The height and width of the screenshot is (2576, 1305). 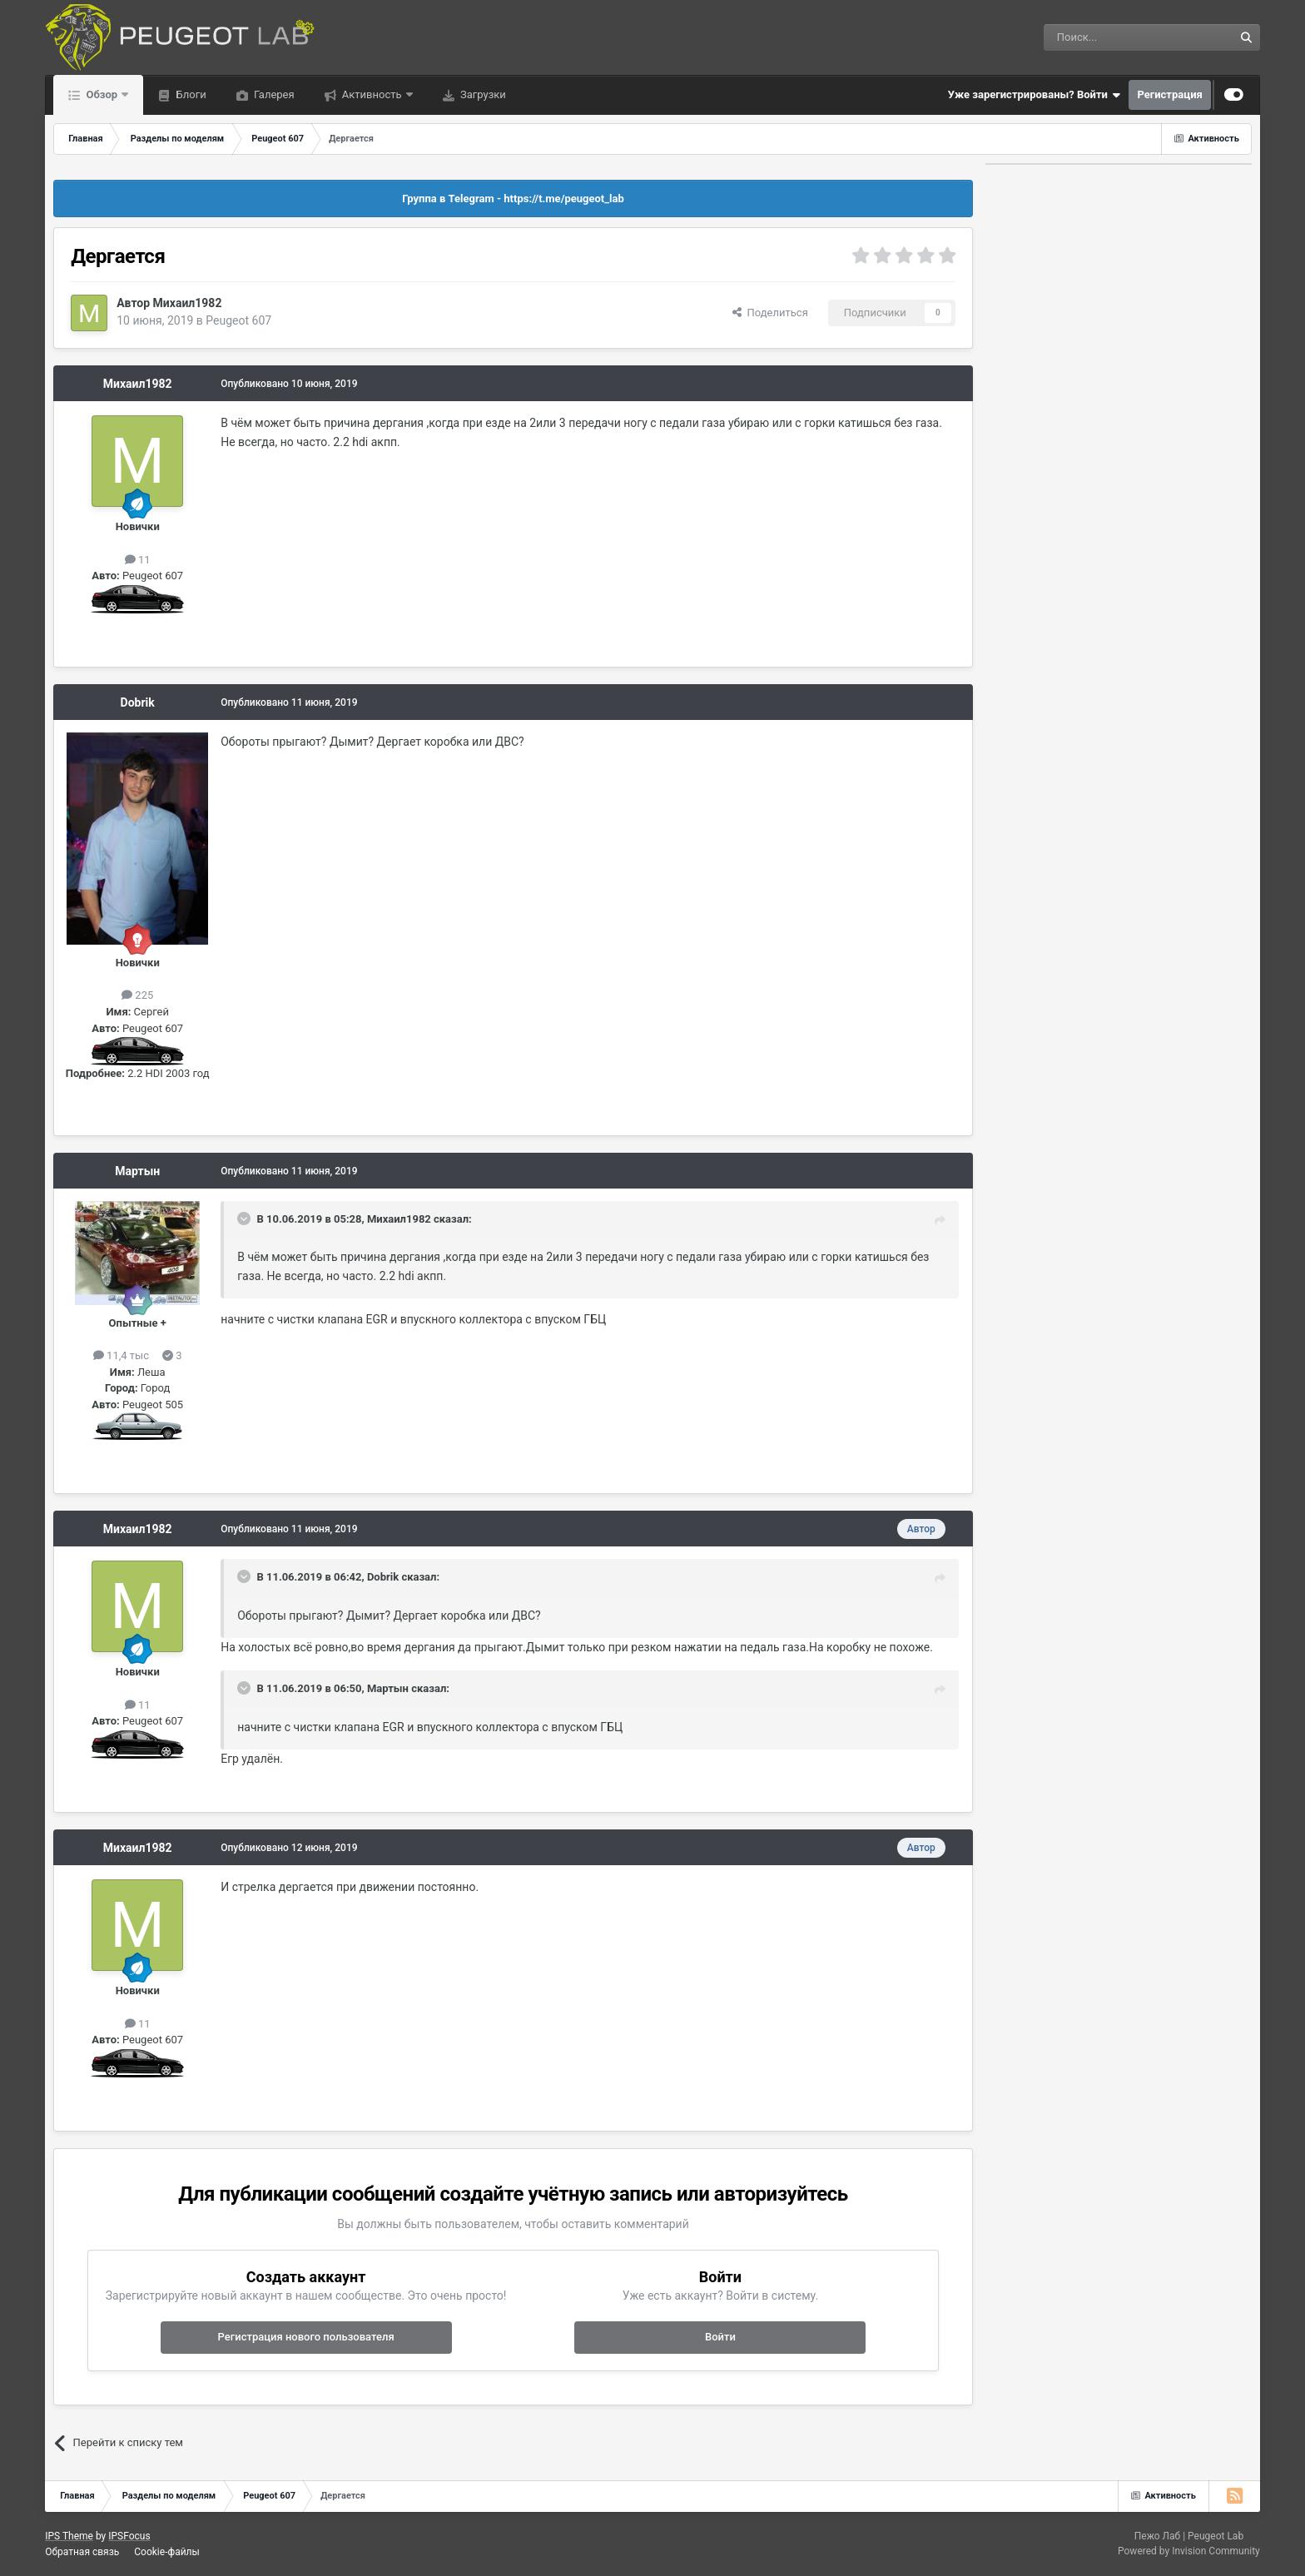 I want to click on Powered by Invision Community, so click(x=1189, y=2551).